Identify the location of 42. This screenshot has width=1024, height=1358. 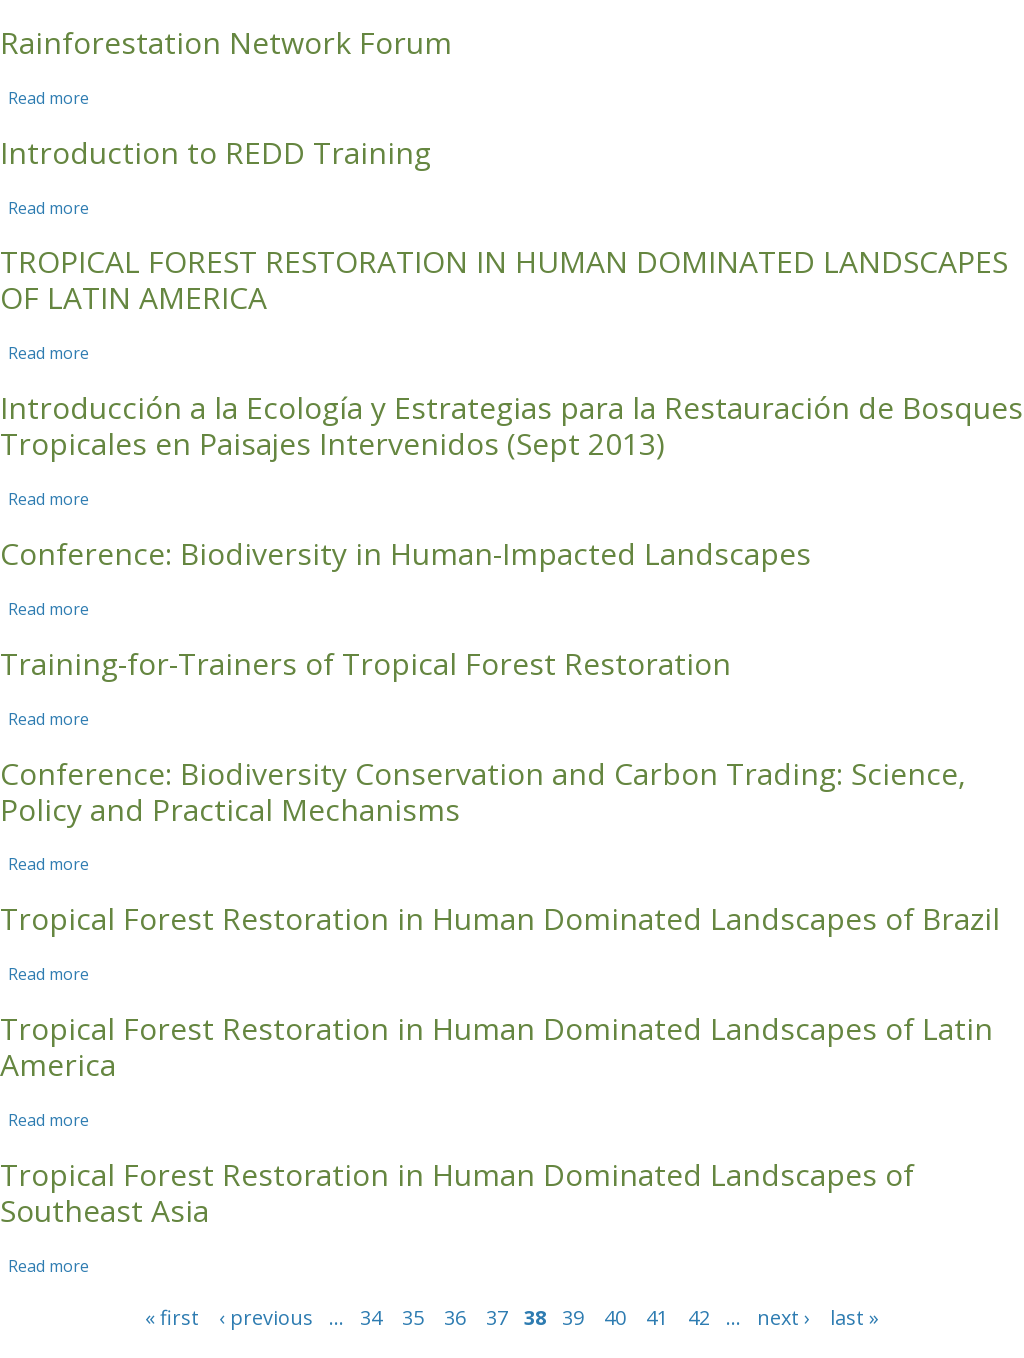
(699, 1317).